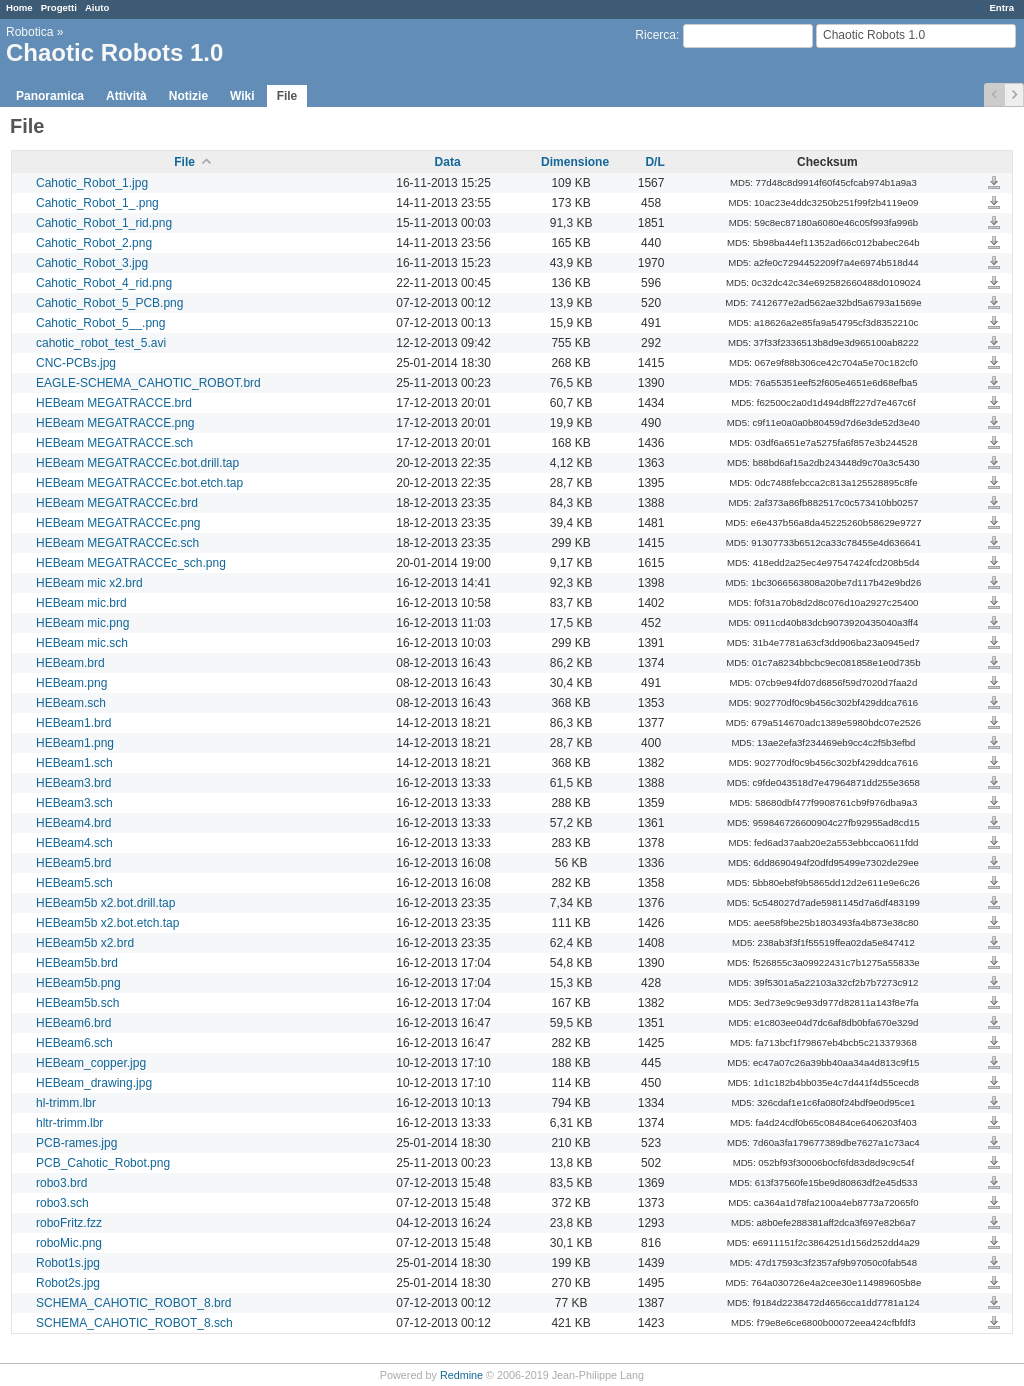 The width and height of the screenshot is (1024, 1386). Describe the element at coordinates (105, 903) in the screenshot. I see `HEBeam5b x2.bot.drill.tap` at that location.